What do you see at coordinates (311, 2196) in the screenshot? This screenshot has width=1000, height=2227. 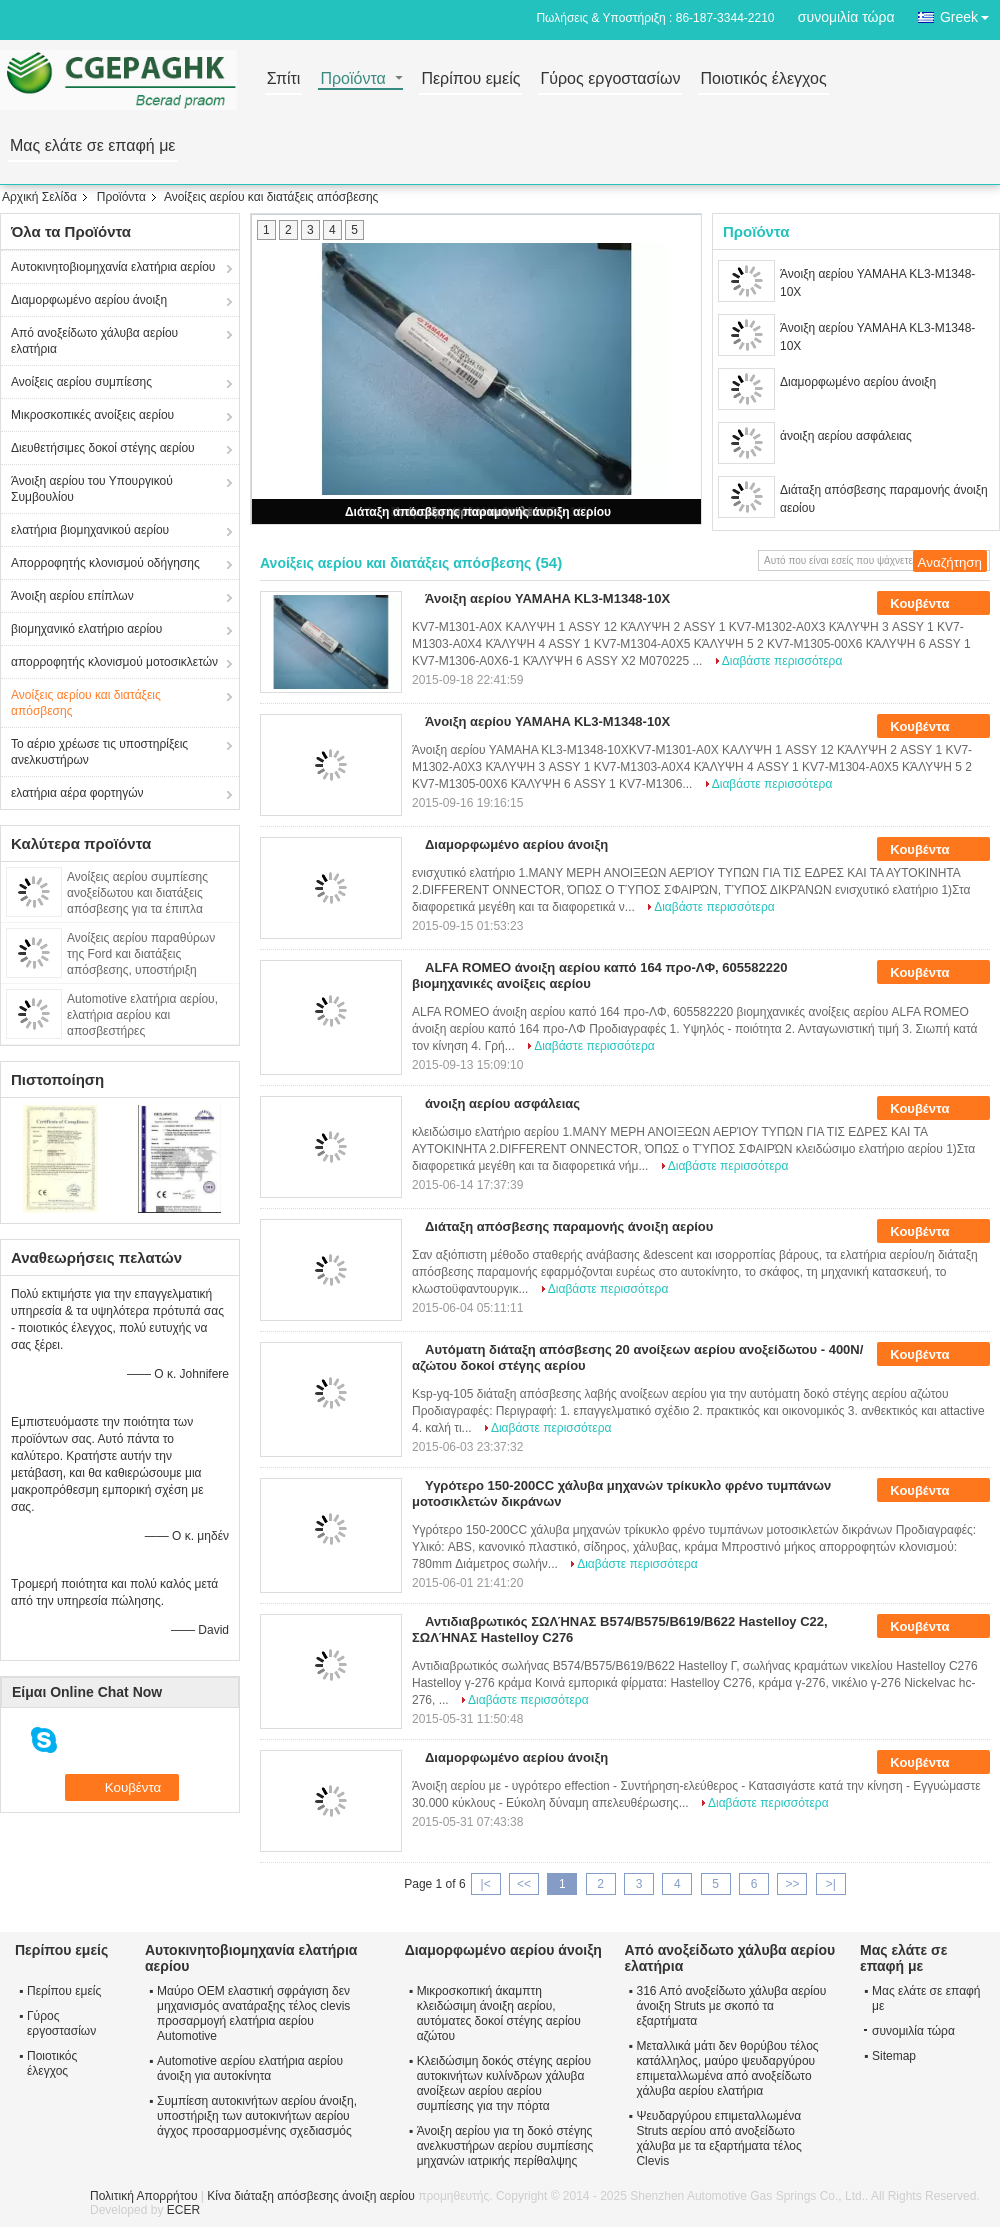 I see `Κίνα διάταξη απόσβεσης άνοιξη αερίου` at bounding box center [311, 2196].